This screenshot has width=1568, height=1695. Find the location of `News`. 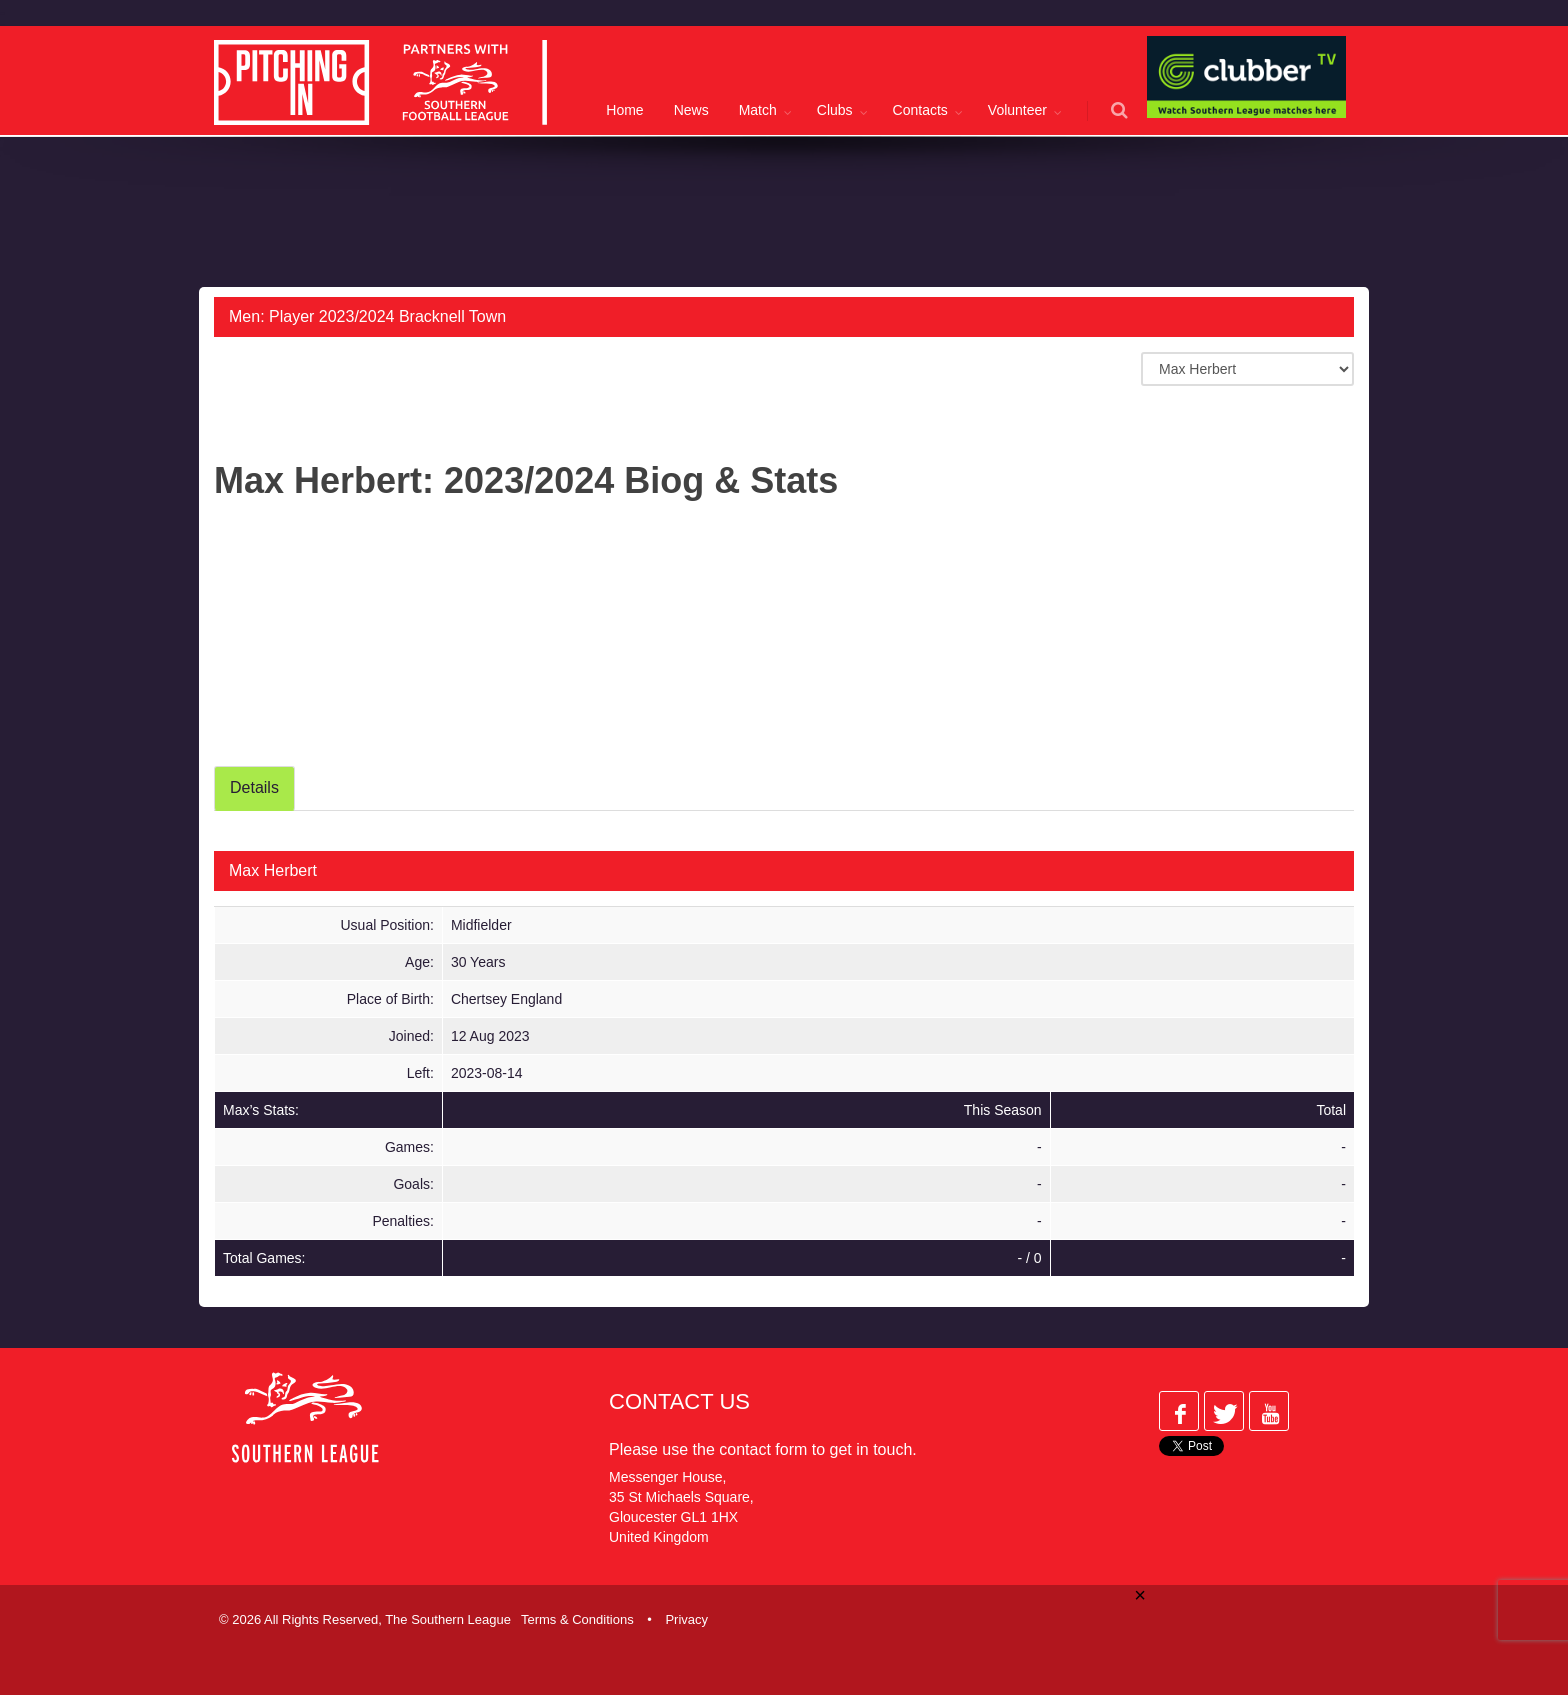

News is located at coordinates (691, 110).